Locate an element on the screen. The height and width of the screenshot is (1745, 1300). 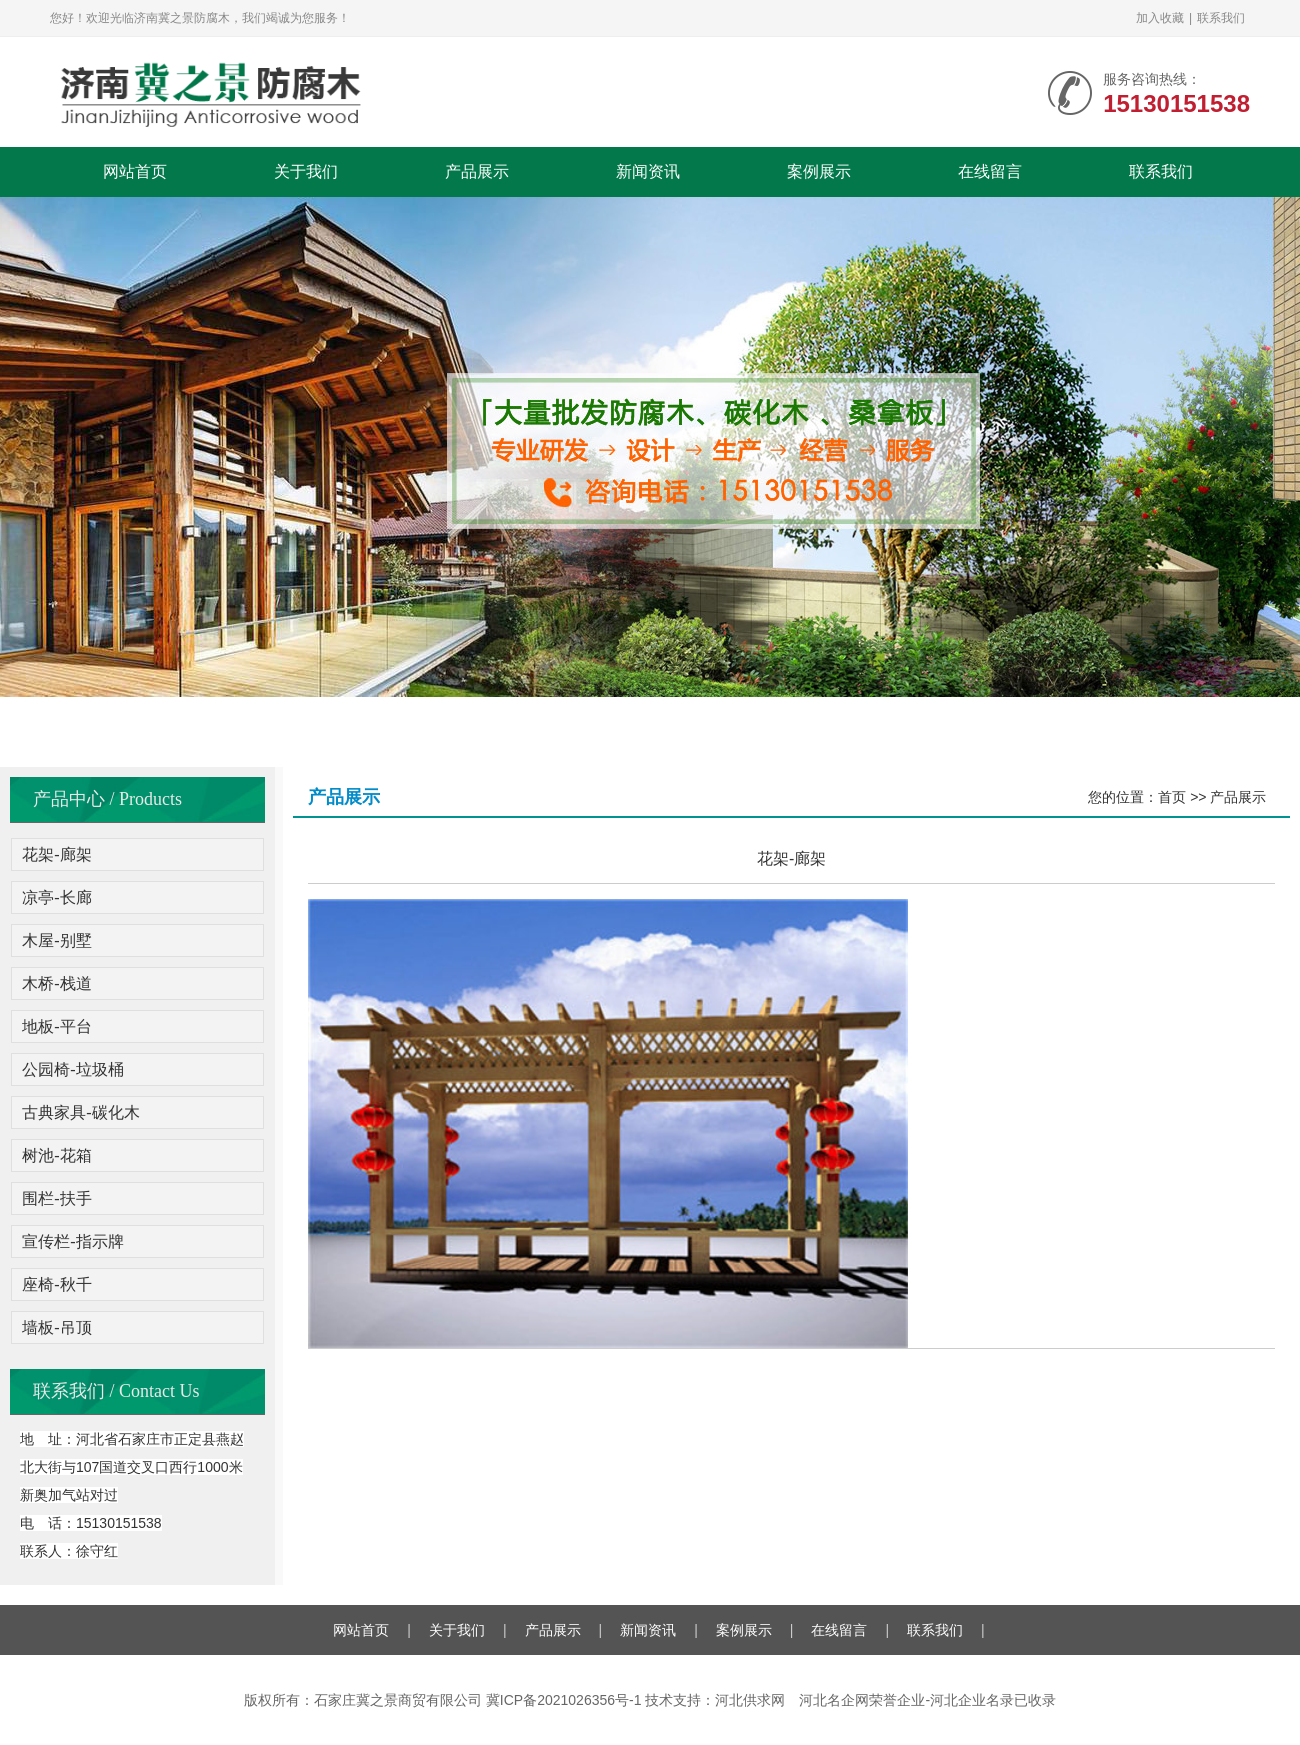
凉亭-长廊 is located at coordinates (56, 897).